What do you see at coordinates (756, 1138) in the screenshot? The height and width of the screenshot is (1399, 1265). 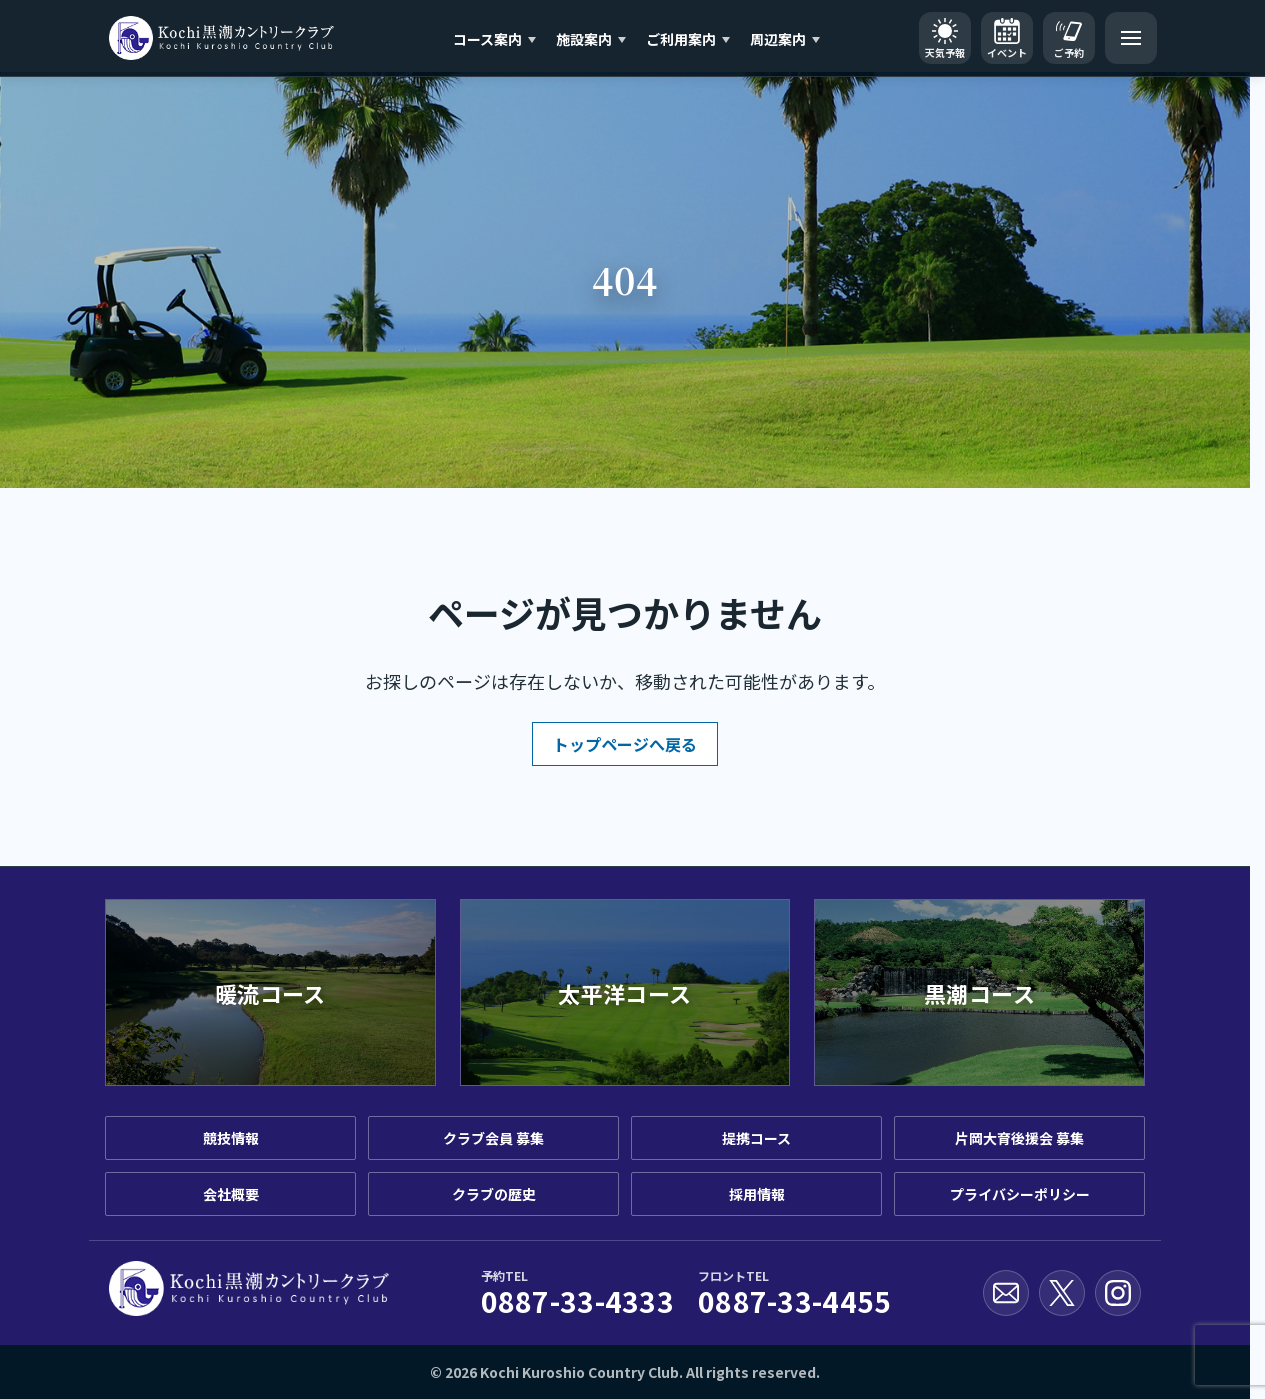 I see `提携コース` at bounding box center [756, 1138].